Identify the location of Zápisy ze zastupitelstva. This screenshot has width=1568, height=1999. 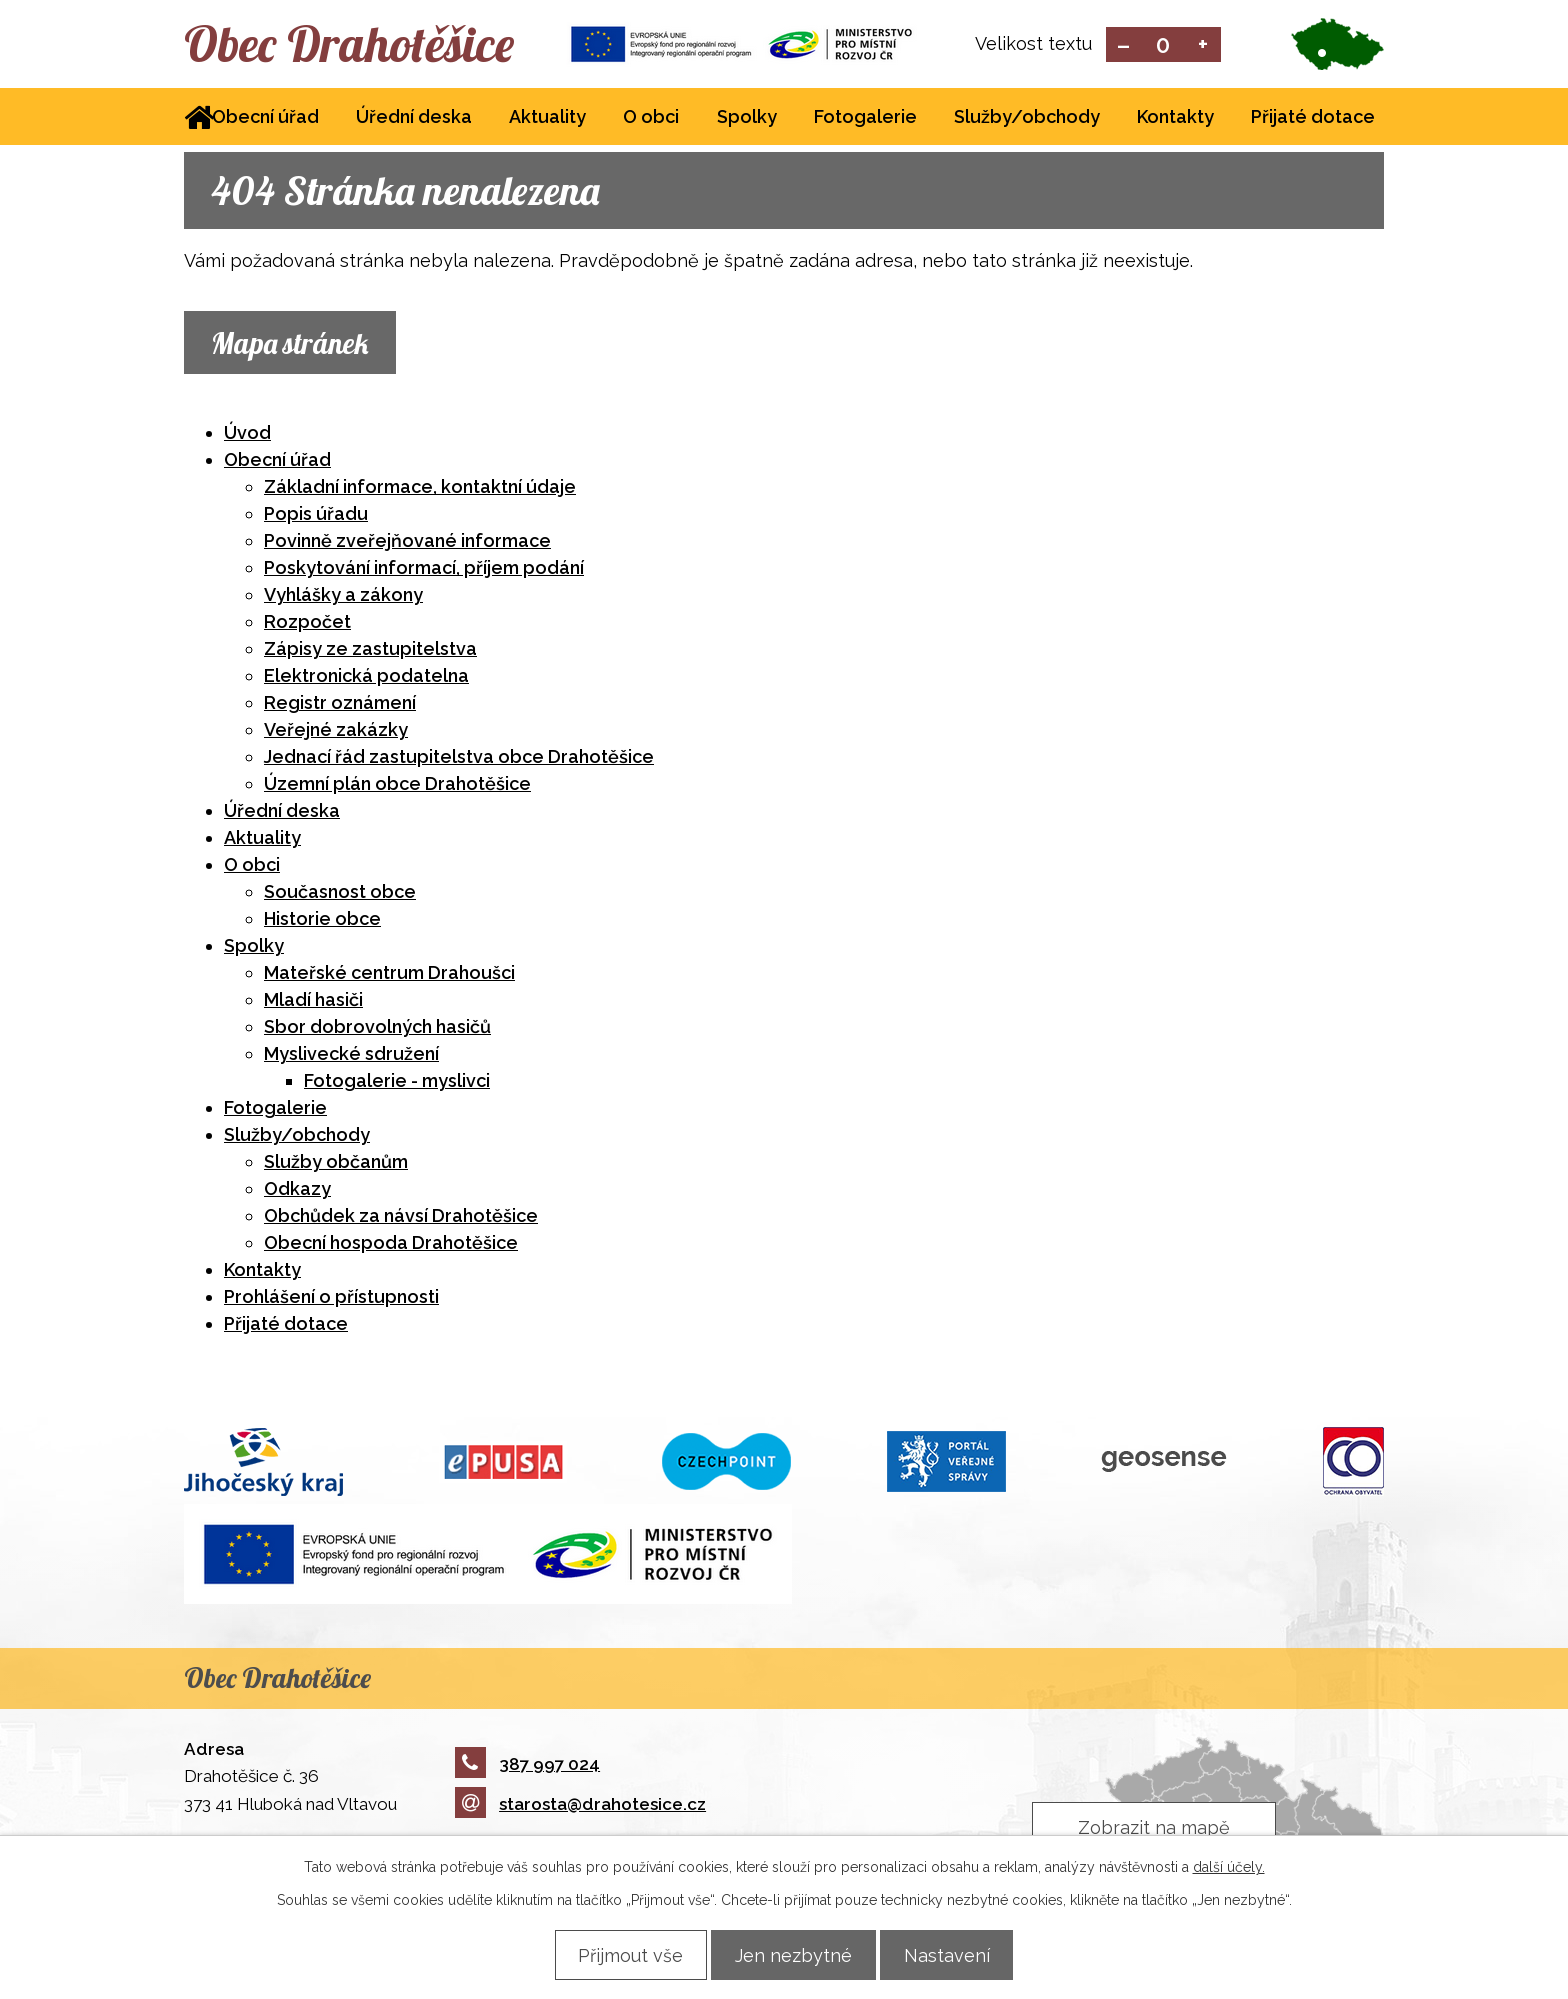
(370, 650).